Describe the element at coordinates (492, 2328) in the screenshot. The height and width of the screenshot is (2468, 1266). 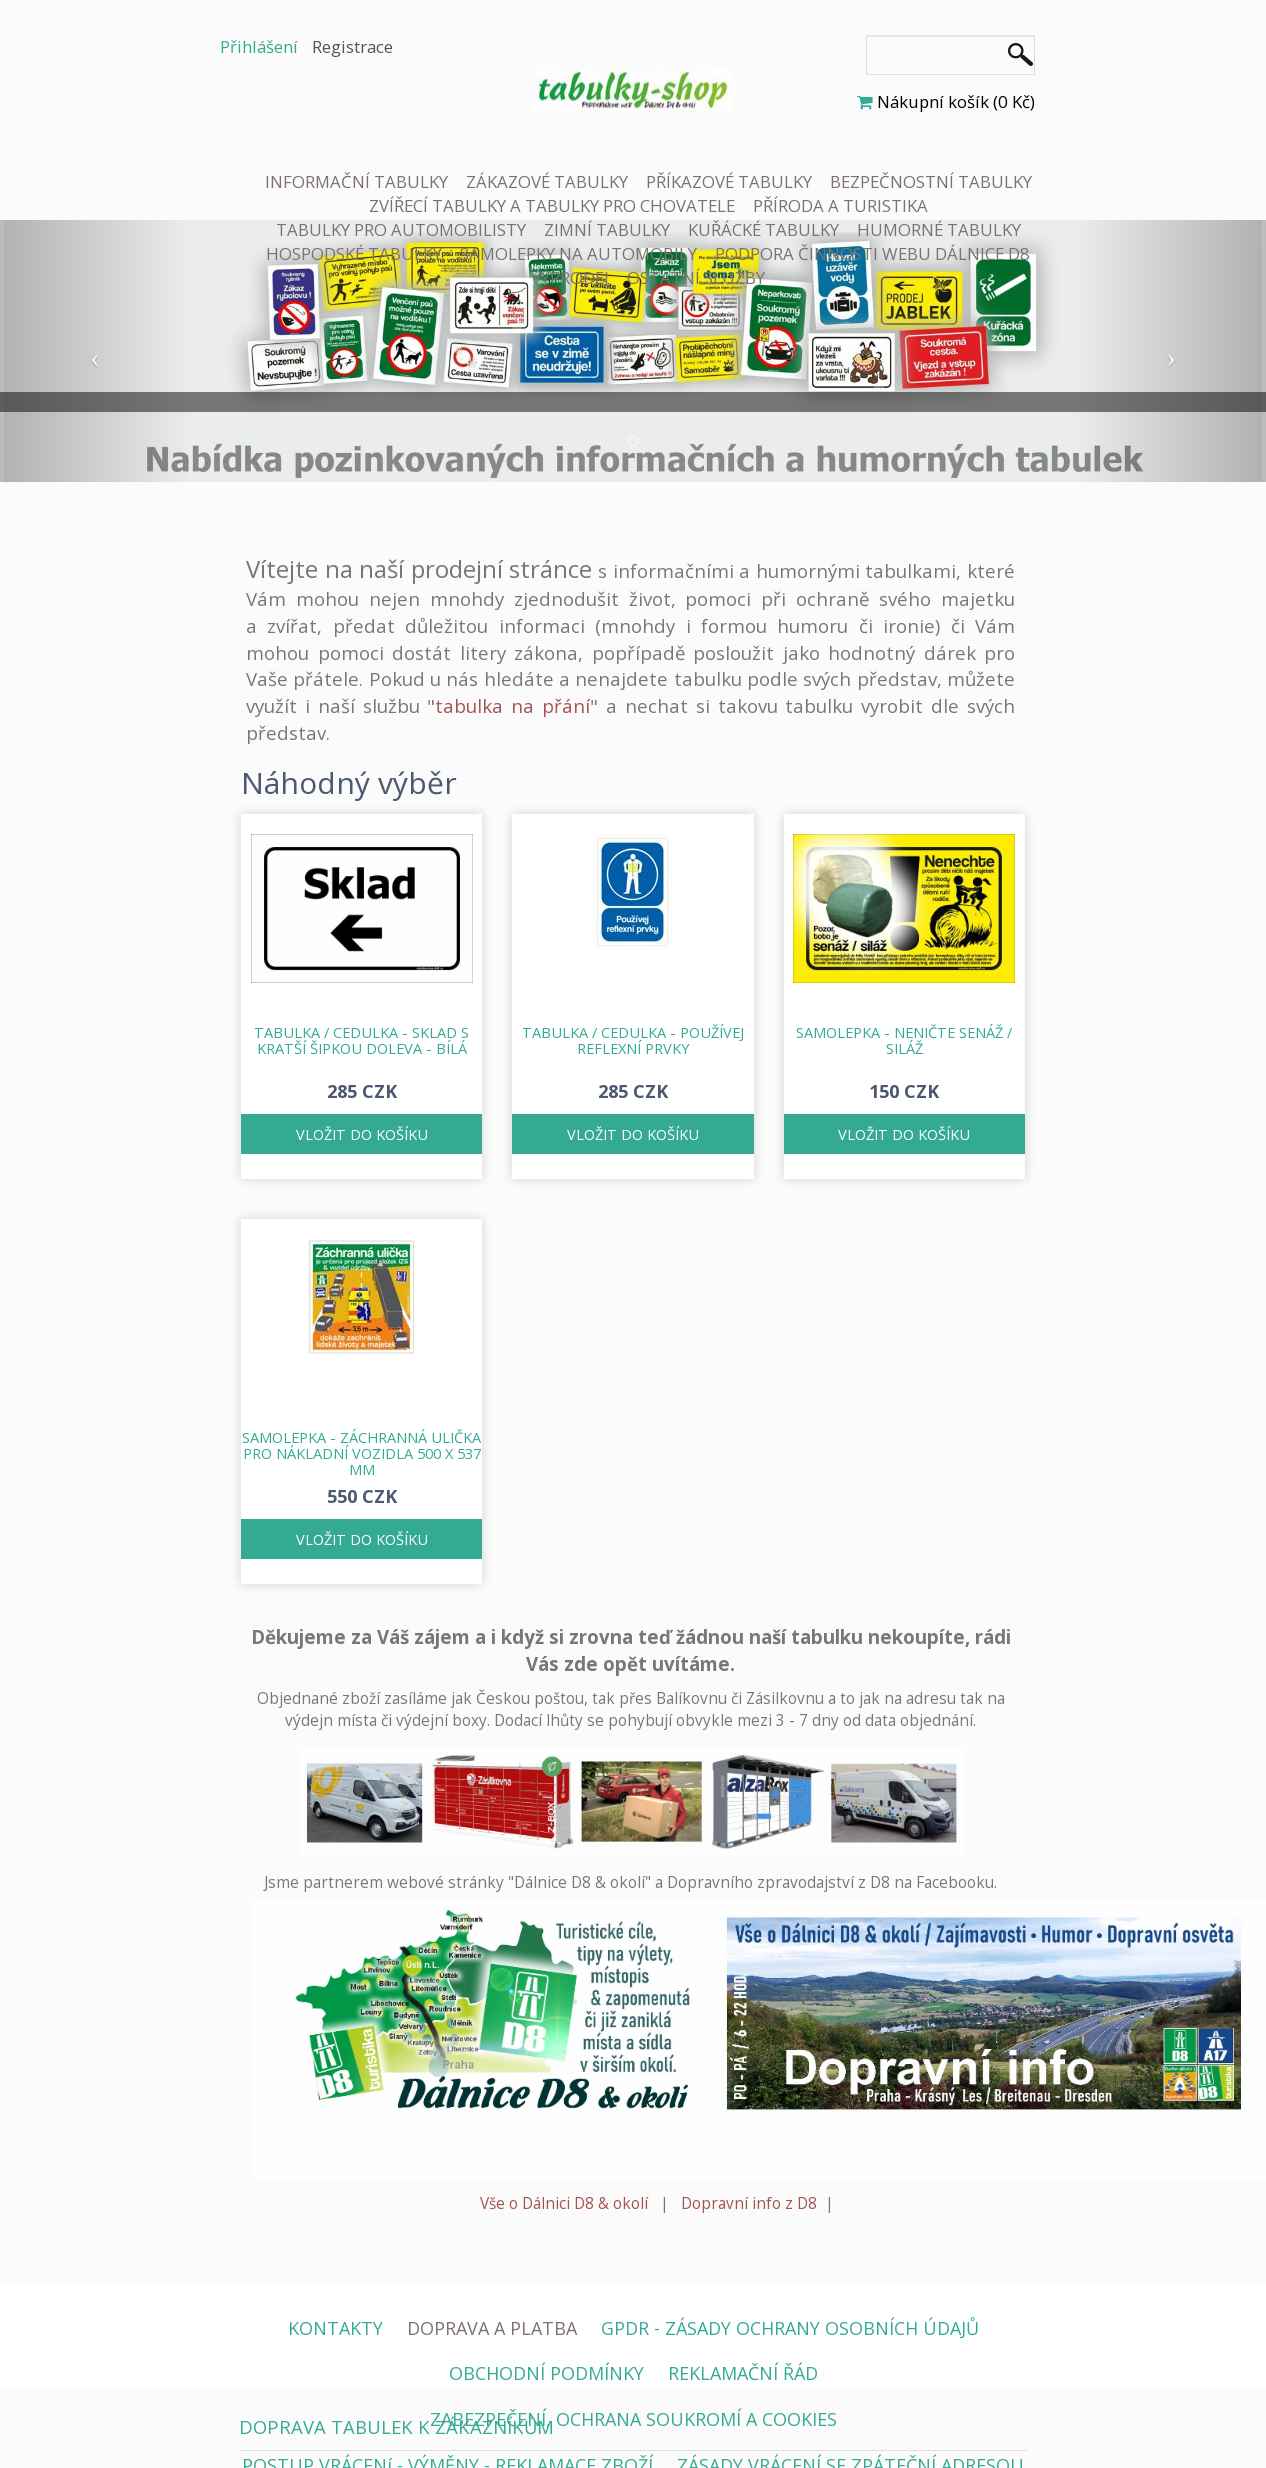
I see `DOPRAVA A PLATBA` at that location.